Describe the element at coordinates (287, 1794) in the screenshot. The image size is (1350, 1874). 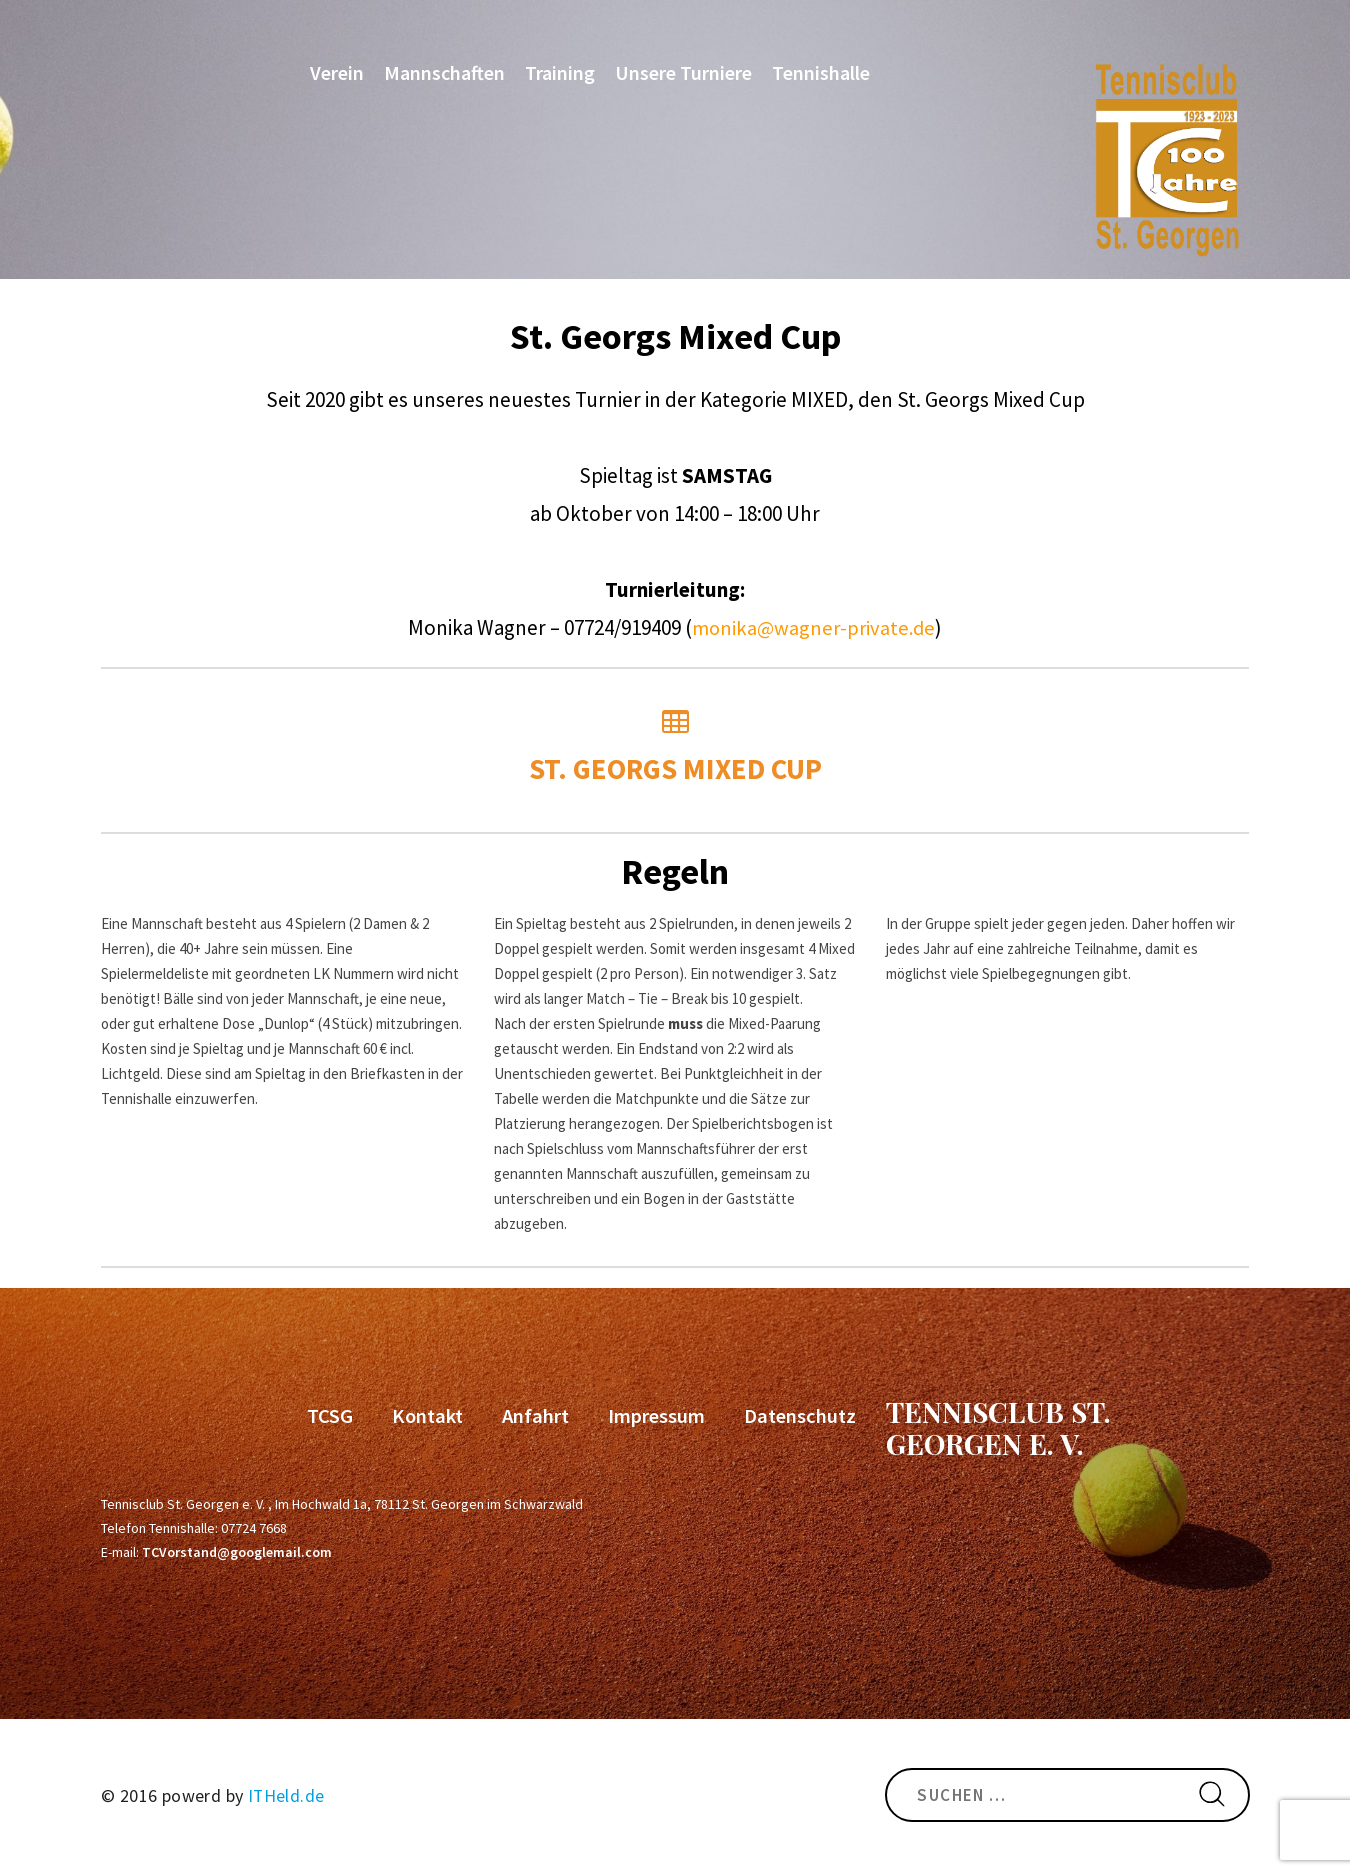
I see `ITHeld.de` at that location.